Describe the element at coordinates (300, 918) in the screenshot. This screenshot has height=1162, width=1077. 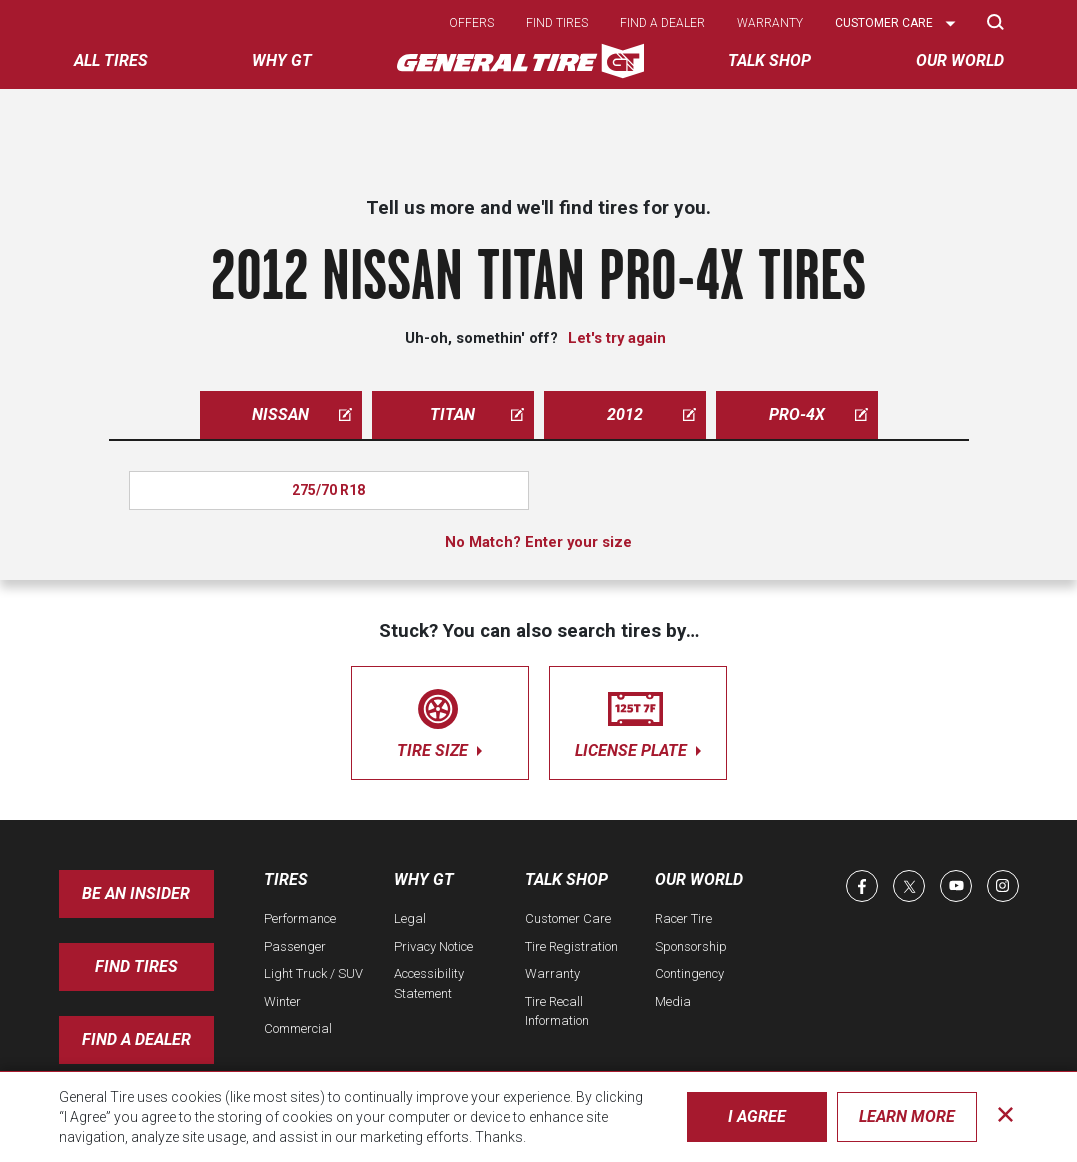
I see `Performance` at that location.